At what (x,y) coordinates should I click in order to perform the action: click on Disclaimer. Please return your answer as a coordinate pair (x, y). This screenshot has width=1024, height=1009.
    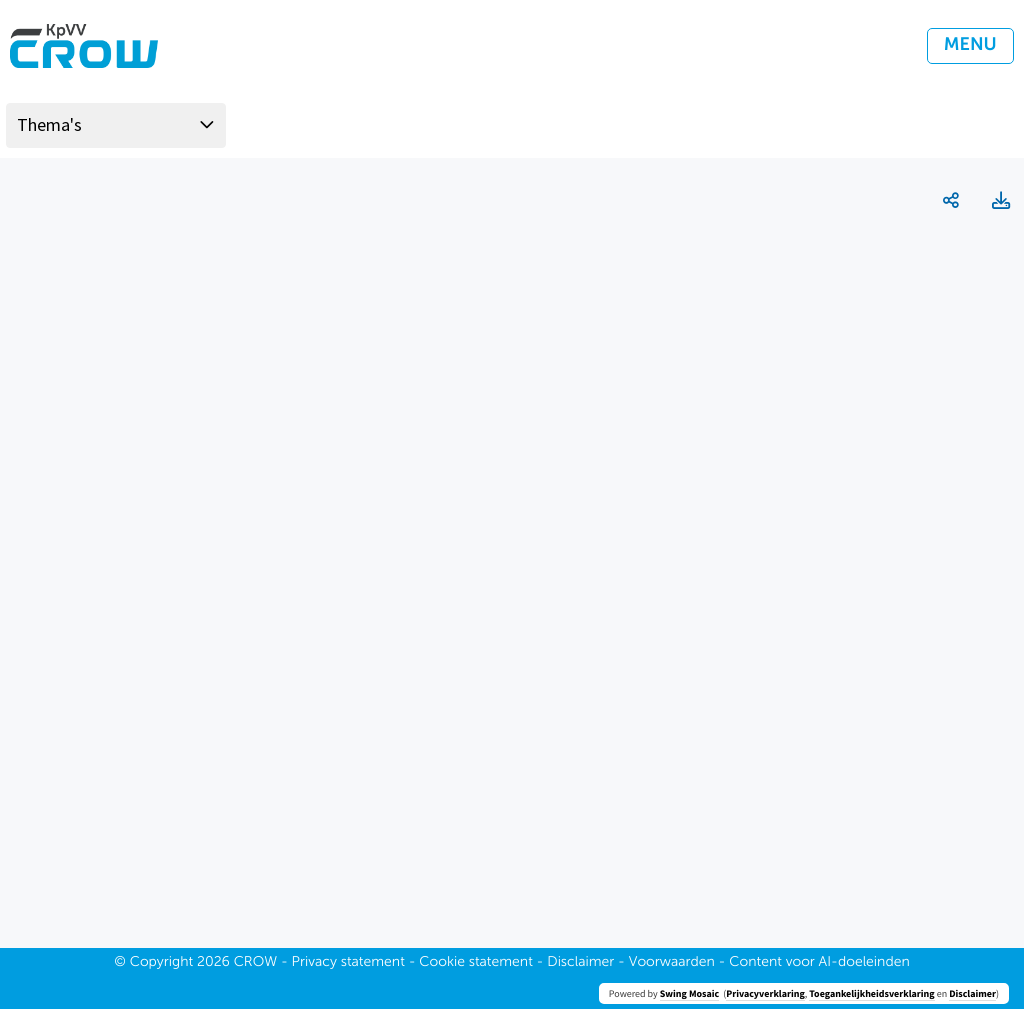
    Looking at the image, I should click on (972, 993).